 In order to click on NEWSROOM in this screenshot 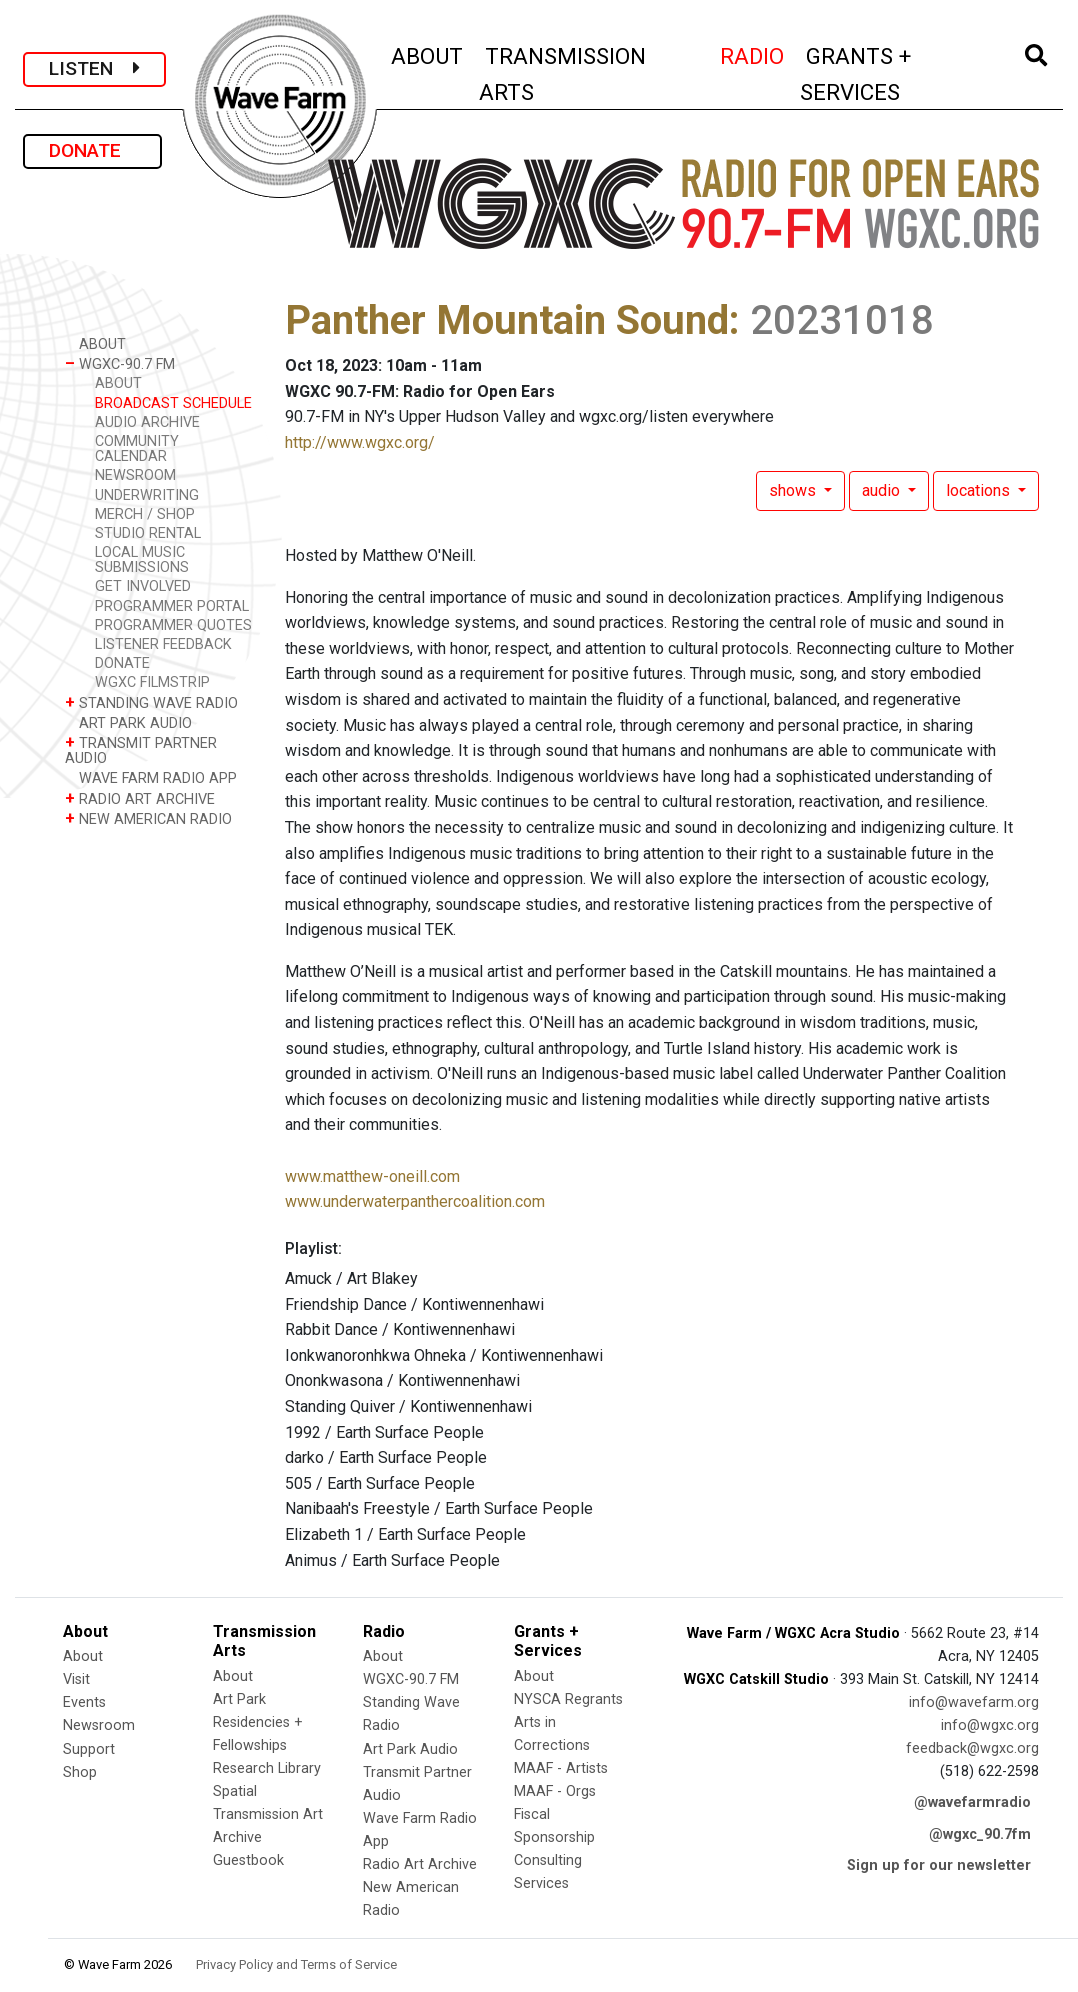, I will do `click(135, 475)`.